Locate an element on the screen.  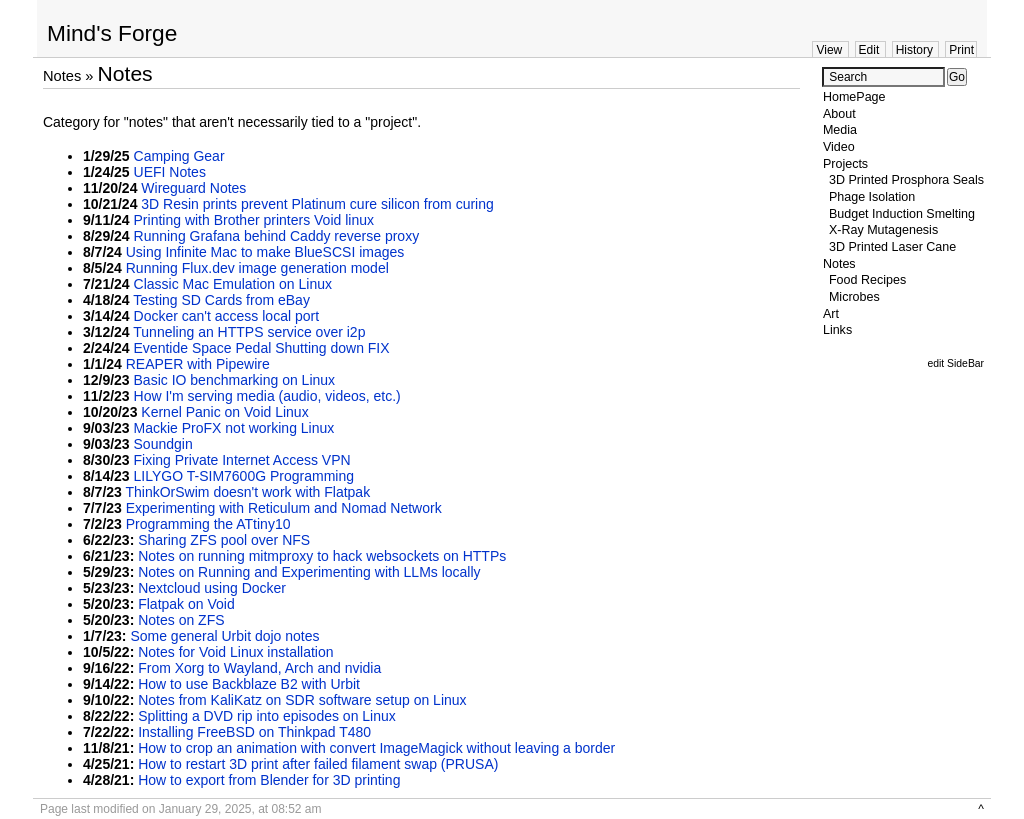
UEFI Notes is located at coordinates (170, 172).